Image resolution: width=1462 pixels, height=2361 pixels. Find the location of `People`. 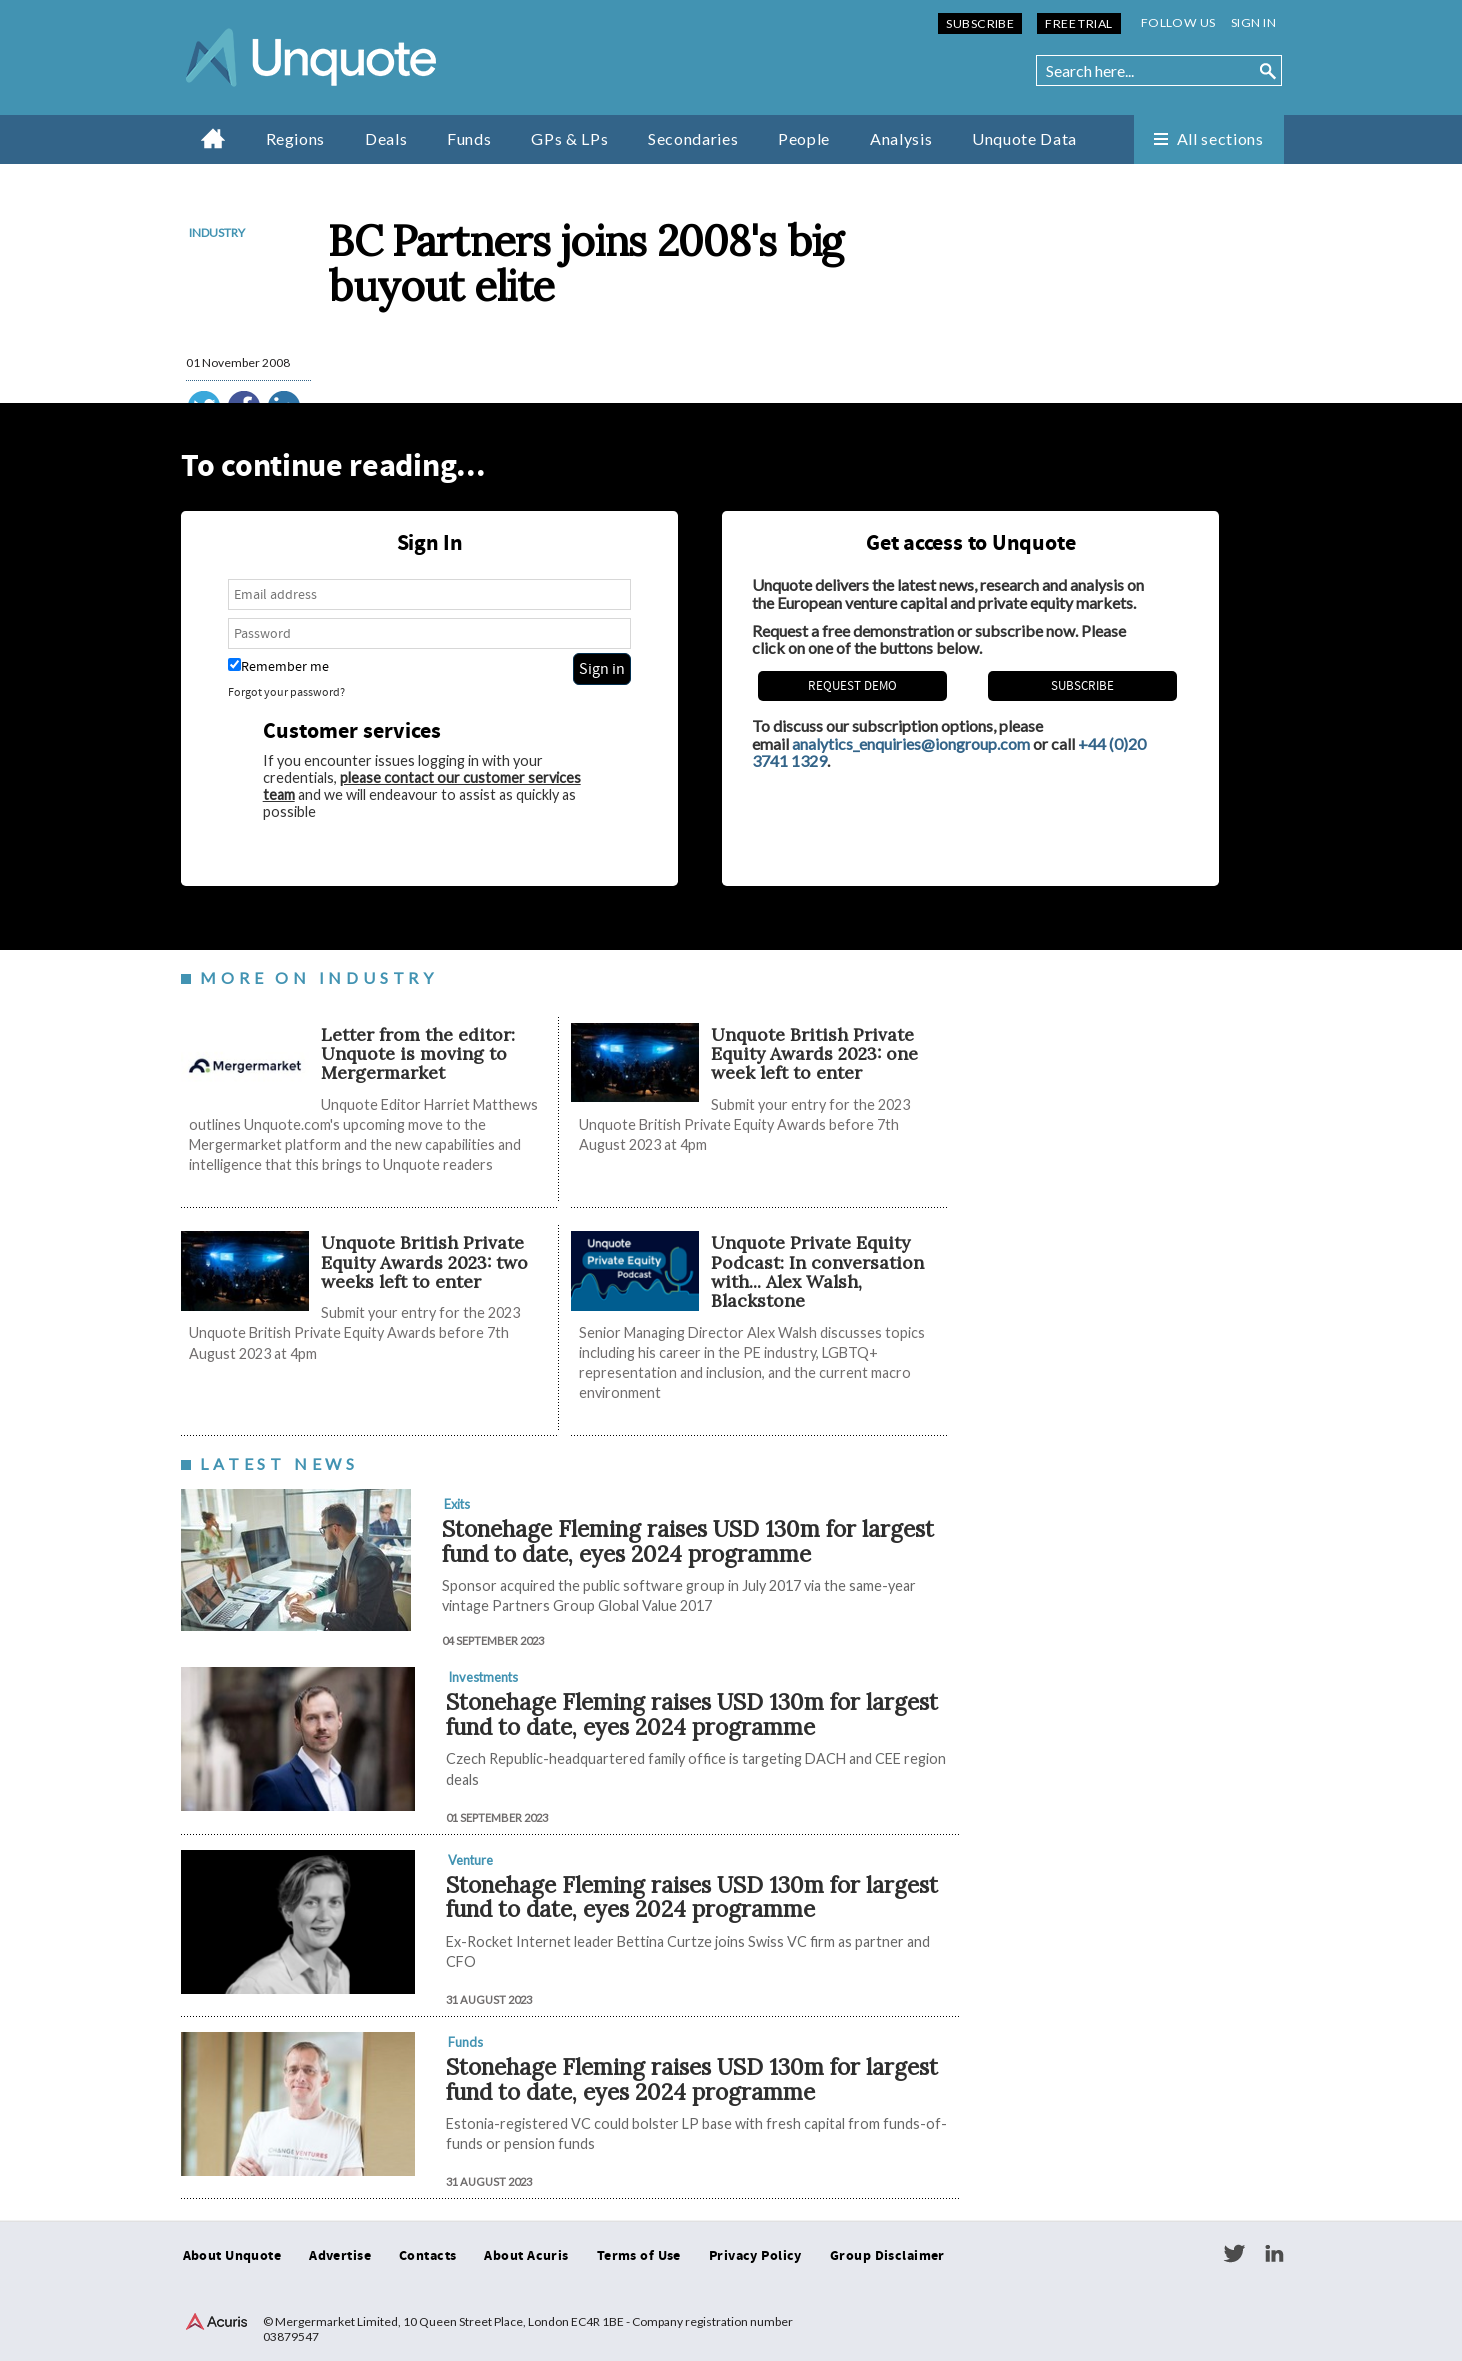

People is located at coordinates (804, 138).